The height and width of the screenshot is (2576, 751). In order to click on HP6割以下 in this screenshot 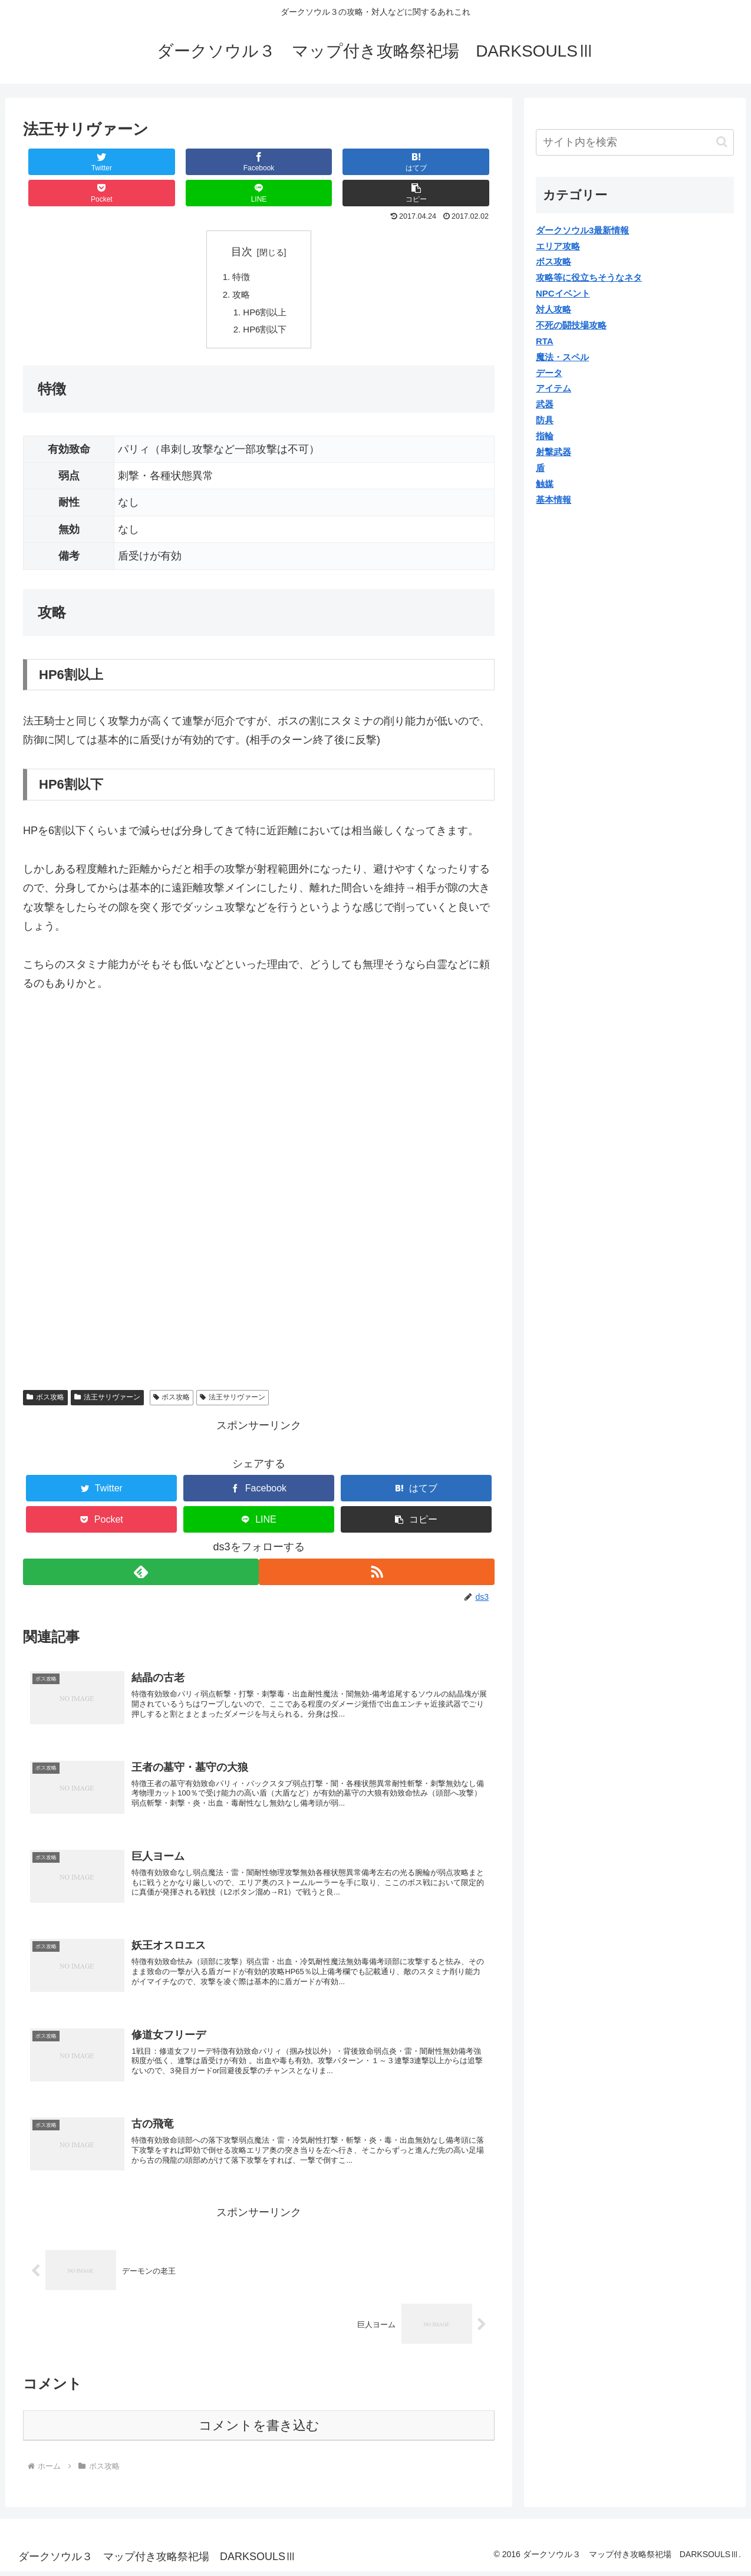, I will do `click(268, 304)`.